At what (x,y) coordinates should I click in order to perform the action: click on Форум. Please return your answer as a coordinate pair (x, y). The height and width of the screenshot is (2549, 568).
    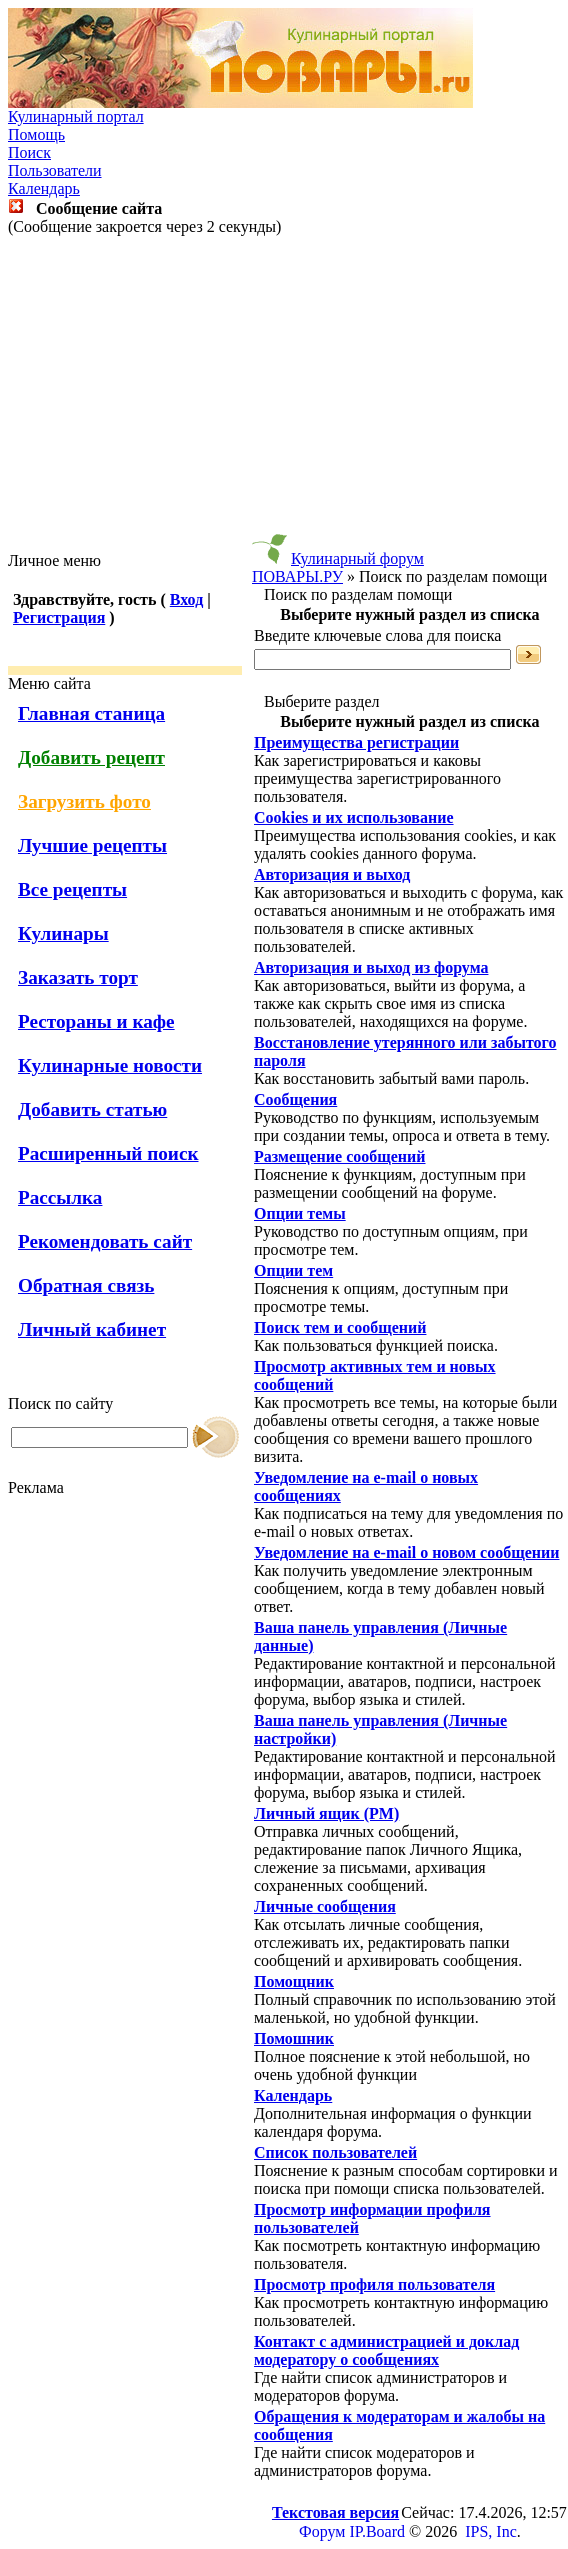
    Looking at the image, I should click on (322, 2531).